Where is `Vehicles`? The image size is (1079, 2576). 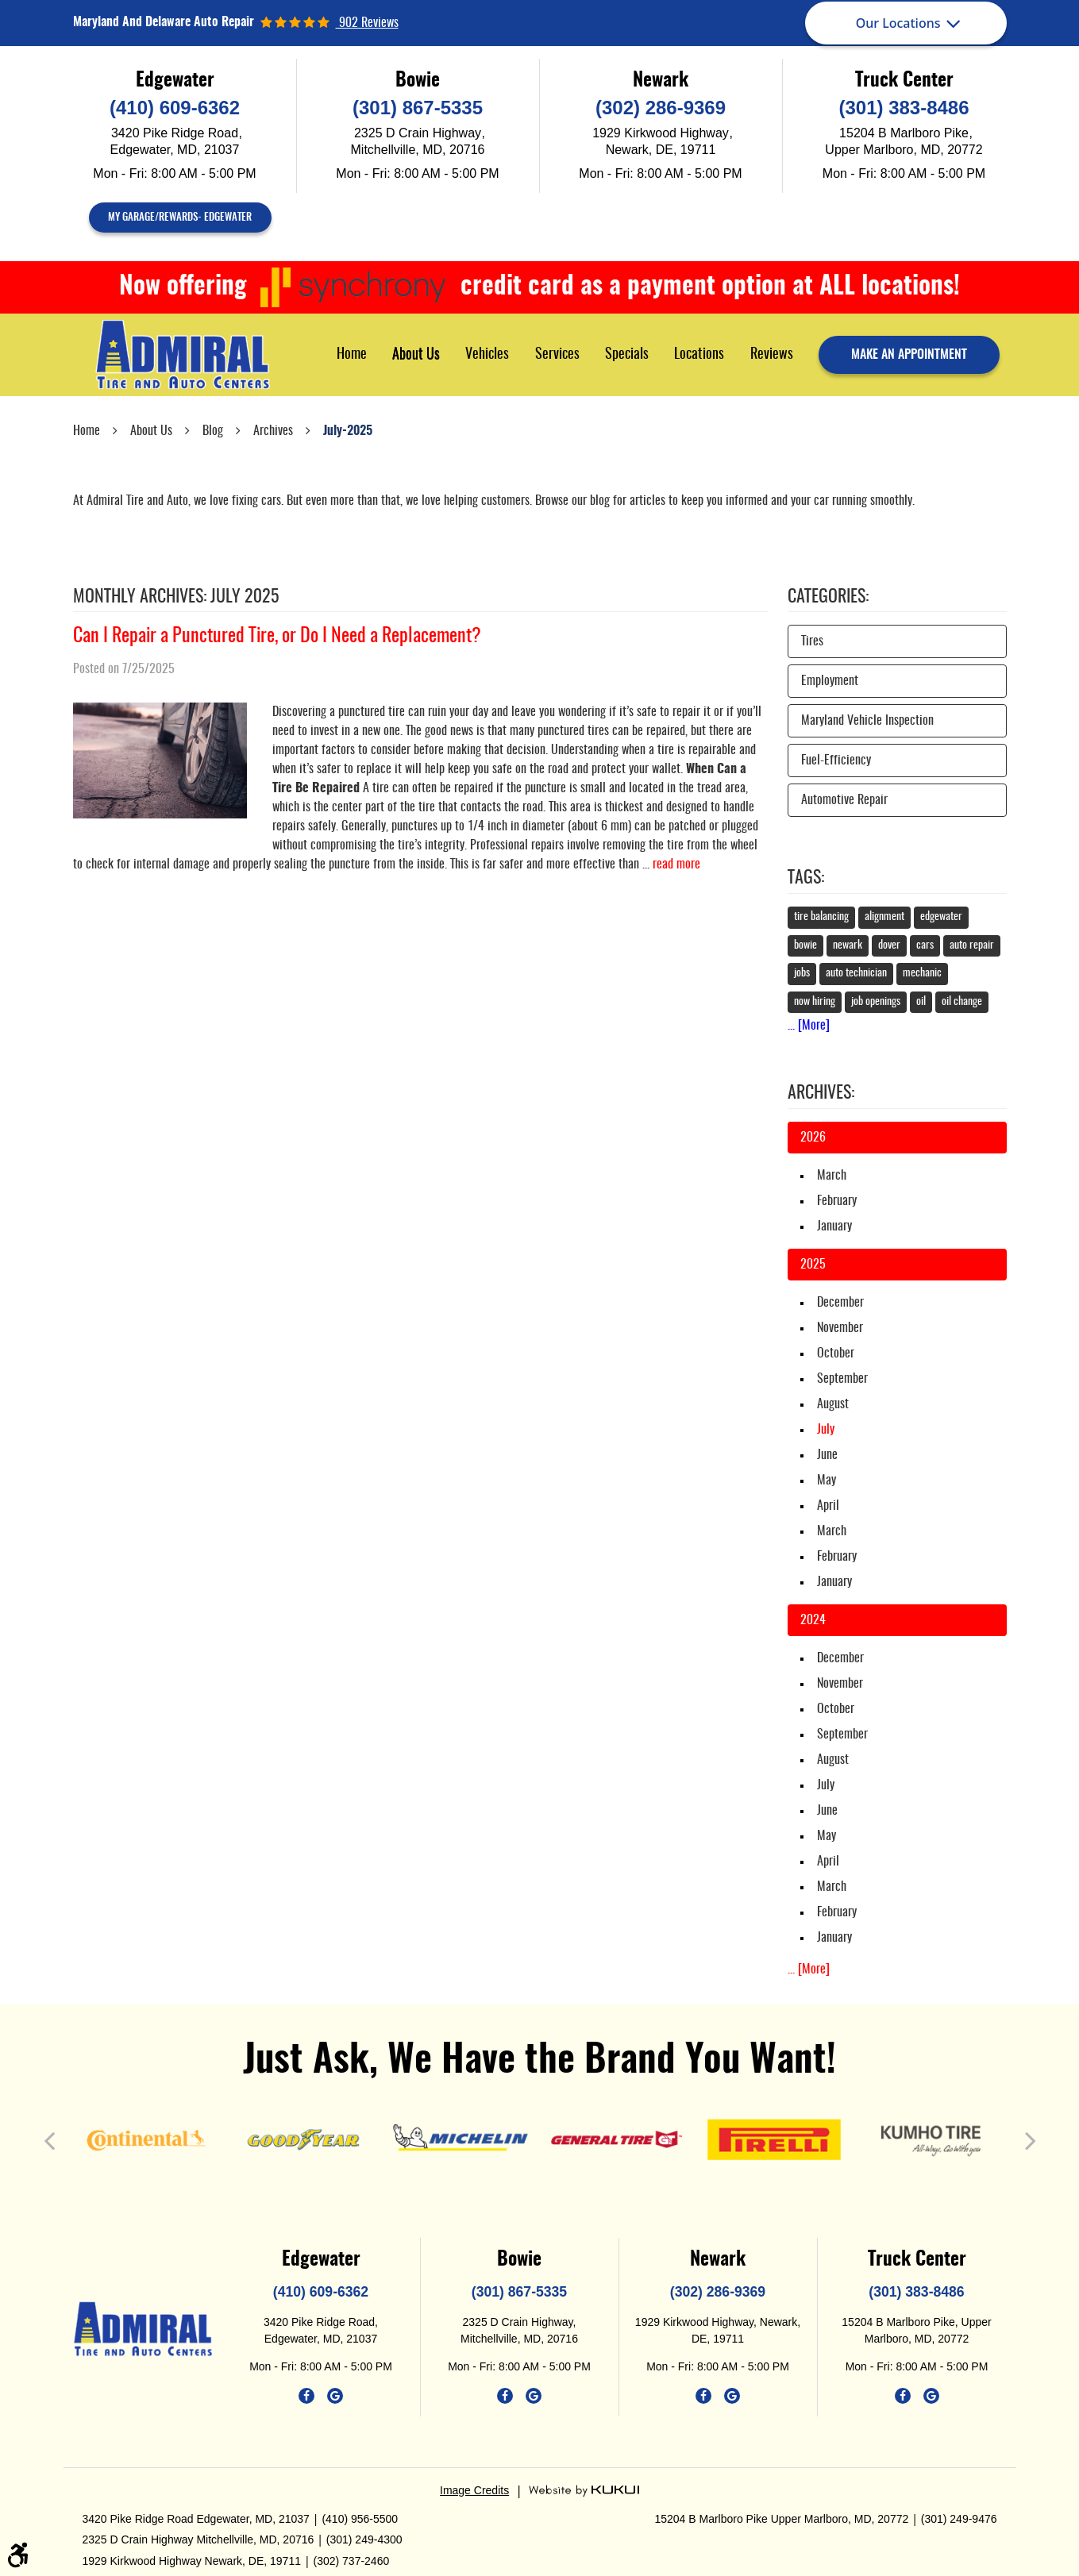
Vehicles is located at coordinates (487, 354).